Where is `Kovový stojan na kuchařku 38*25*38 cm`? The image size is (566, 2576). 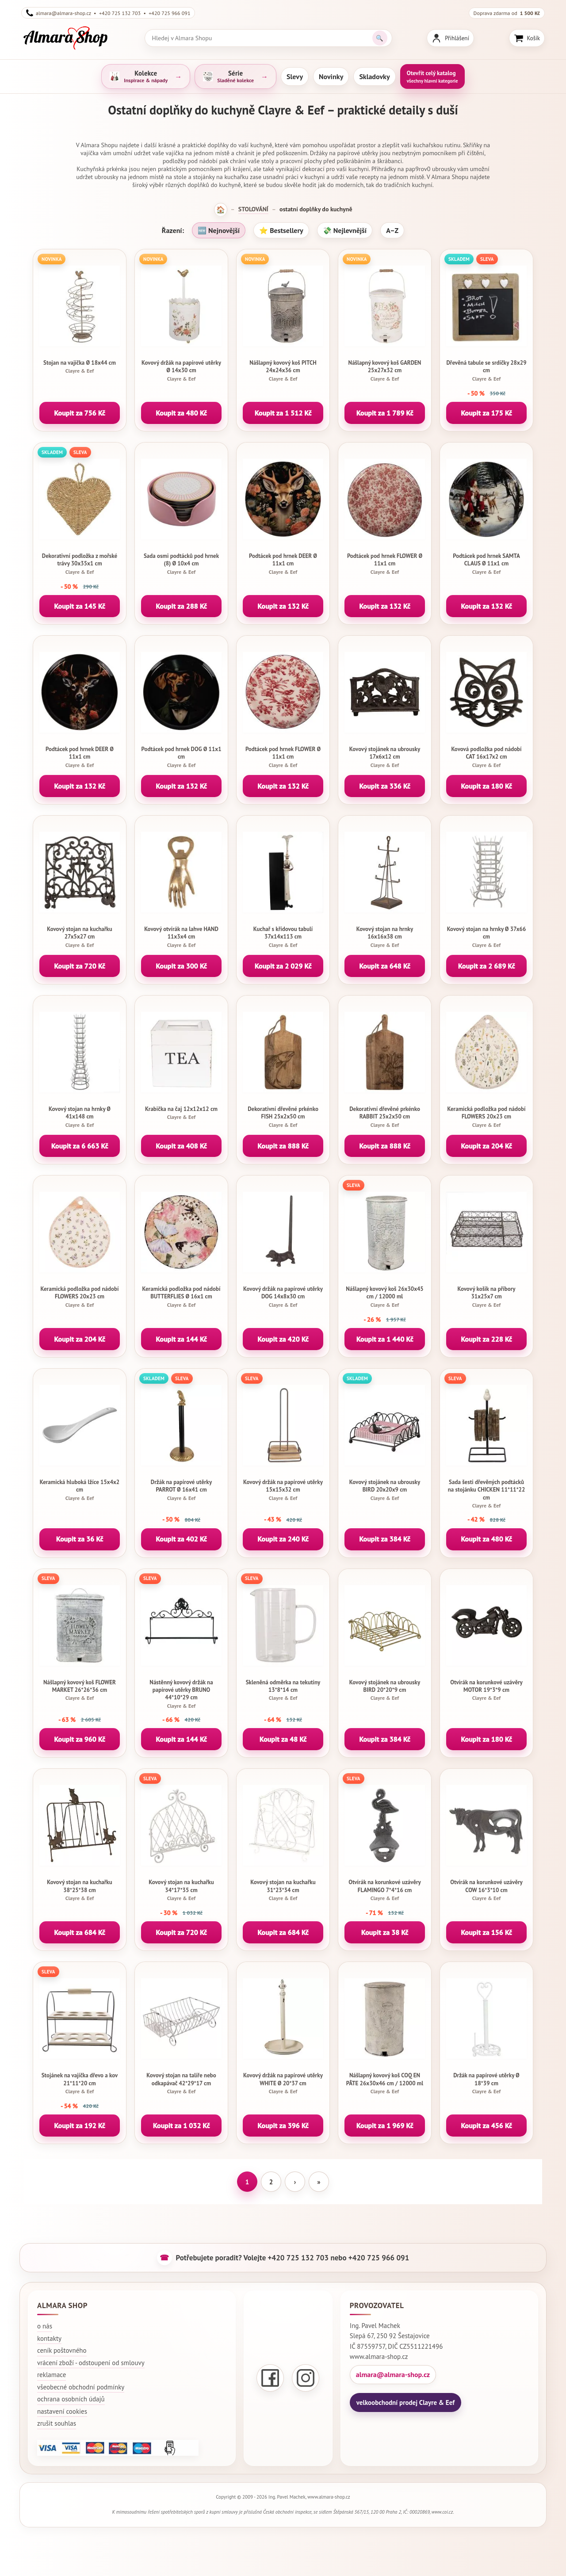 Kovový stojan na kuchařku 38*25*38 cm is located at coordinates (79, 1889).